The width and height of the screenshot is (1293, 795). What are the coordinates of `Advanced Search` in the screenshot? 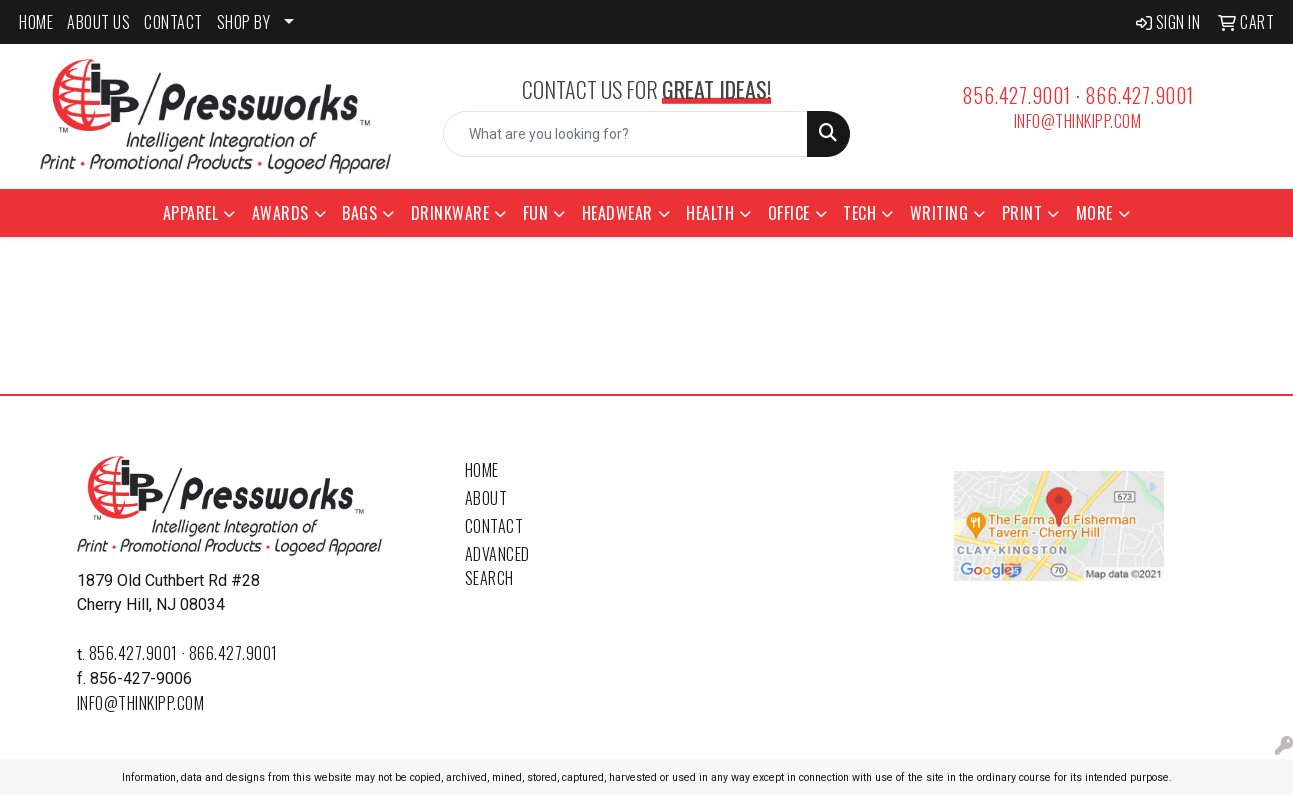 It's located at (497, 566).